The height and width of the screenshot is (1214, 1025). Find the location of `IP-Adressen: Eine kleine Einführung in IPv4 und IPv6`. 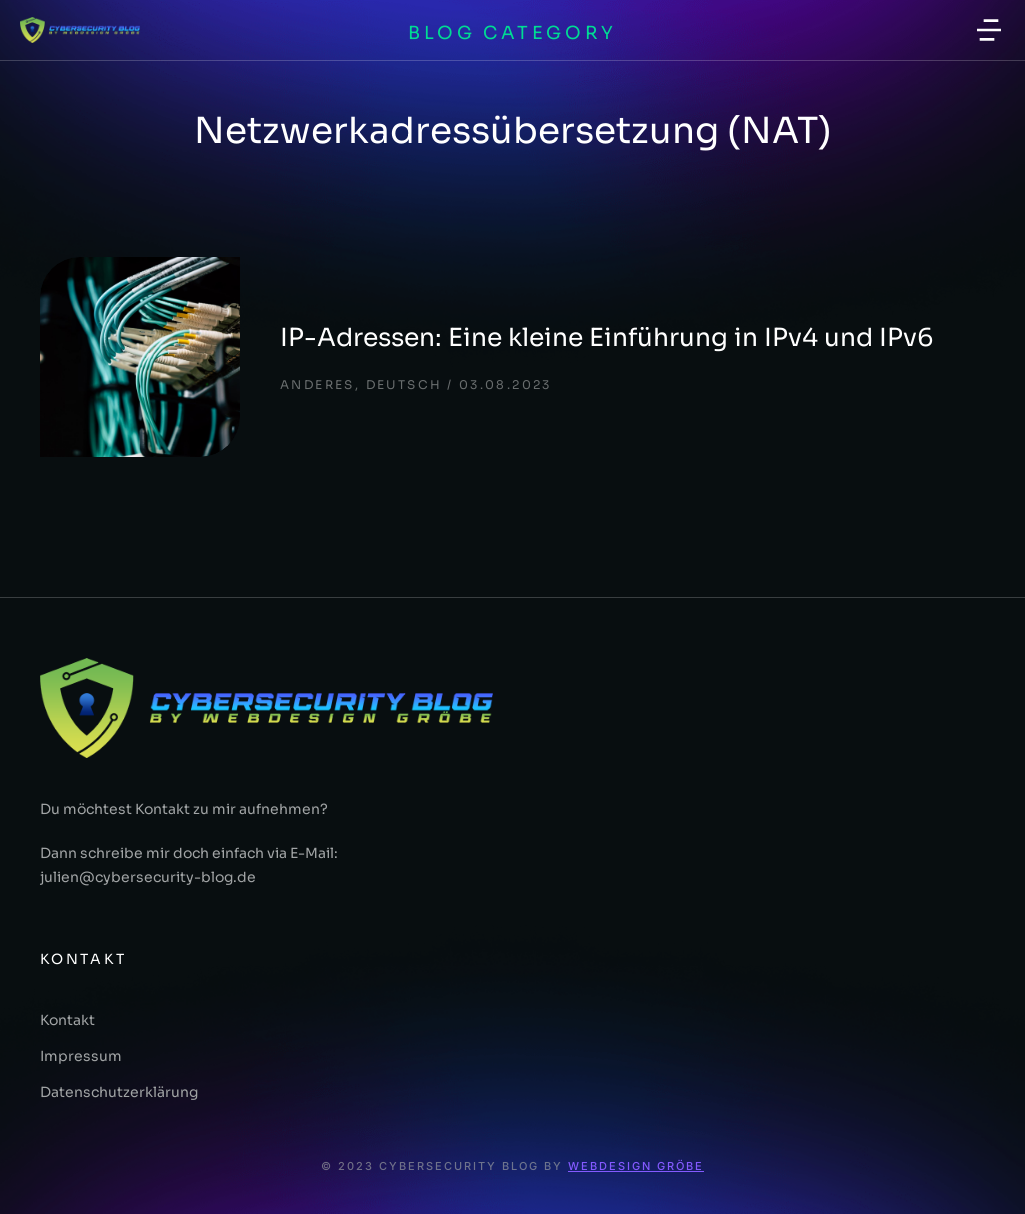

IP-Adressen: Eine kleine Einführung in IPv4 und IPv6 is located at coordinates (606, 337).